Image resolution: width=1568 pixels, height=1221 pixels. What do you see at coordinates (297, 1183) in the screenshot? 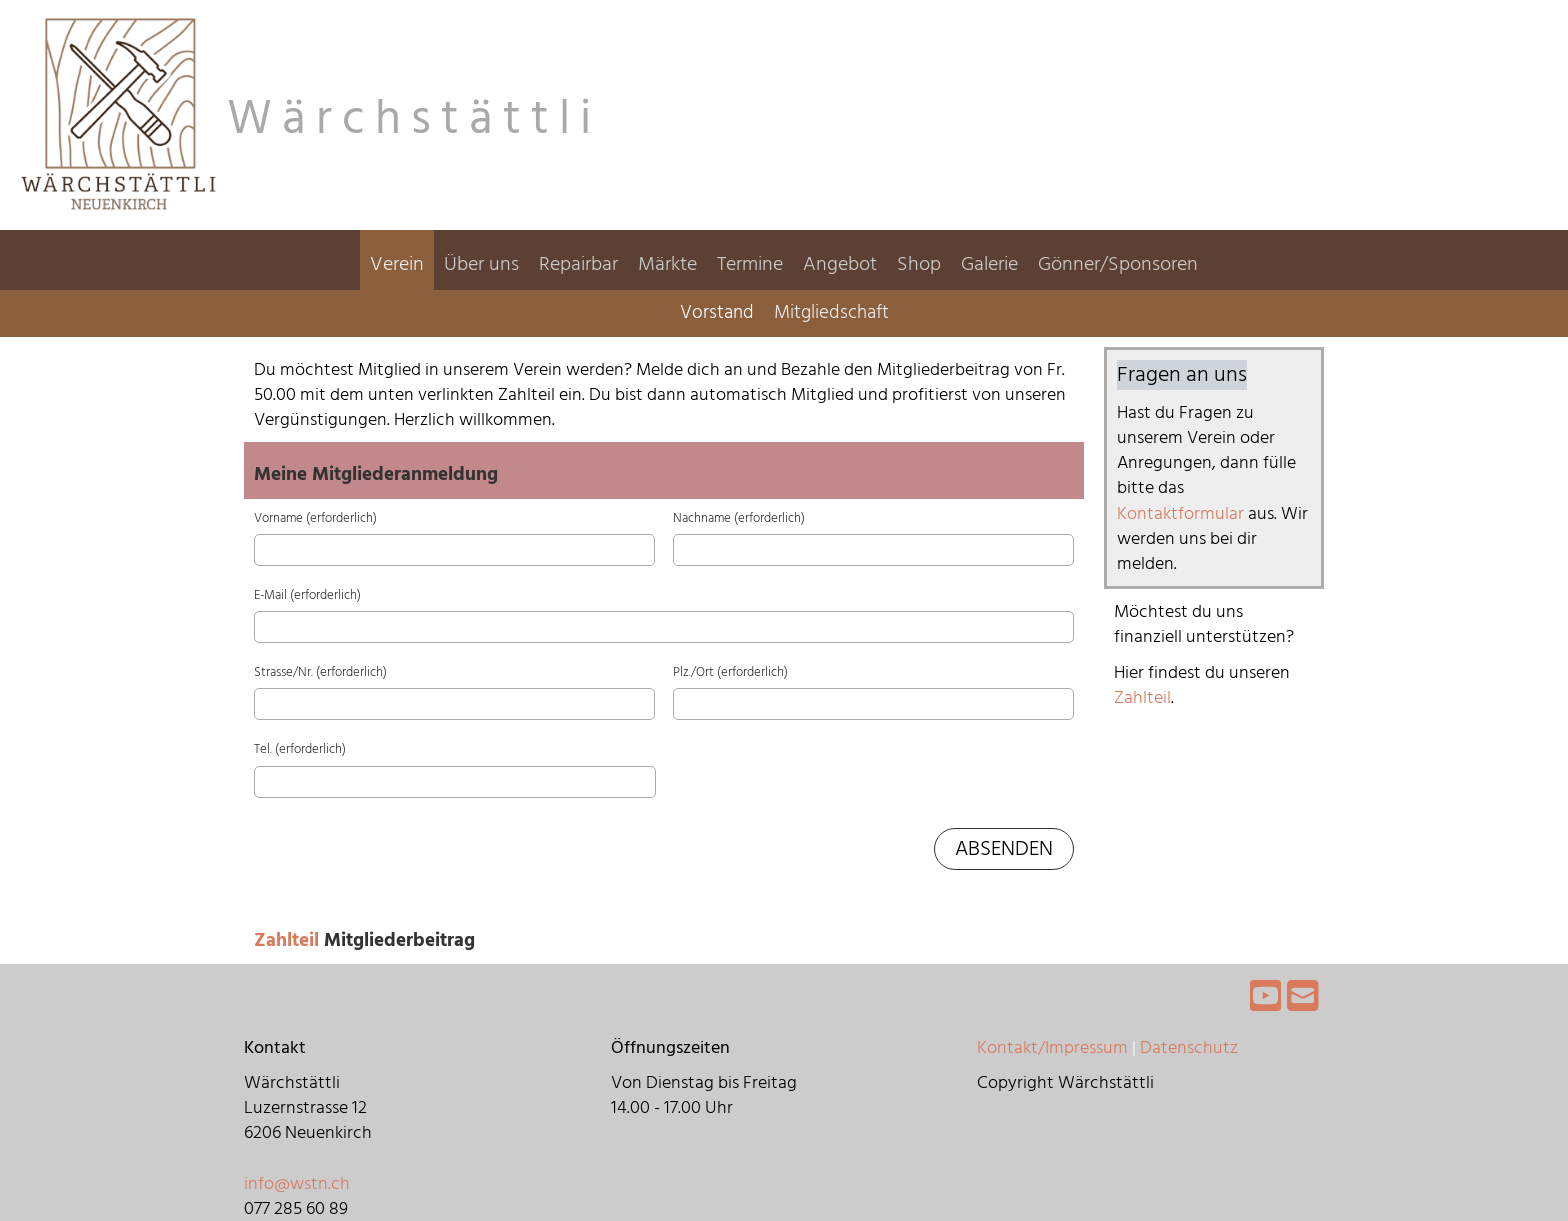
I see `info@wstn.ch` at bounding box center [297, 1183].